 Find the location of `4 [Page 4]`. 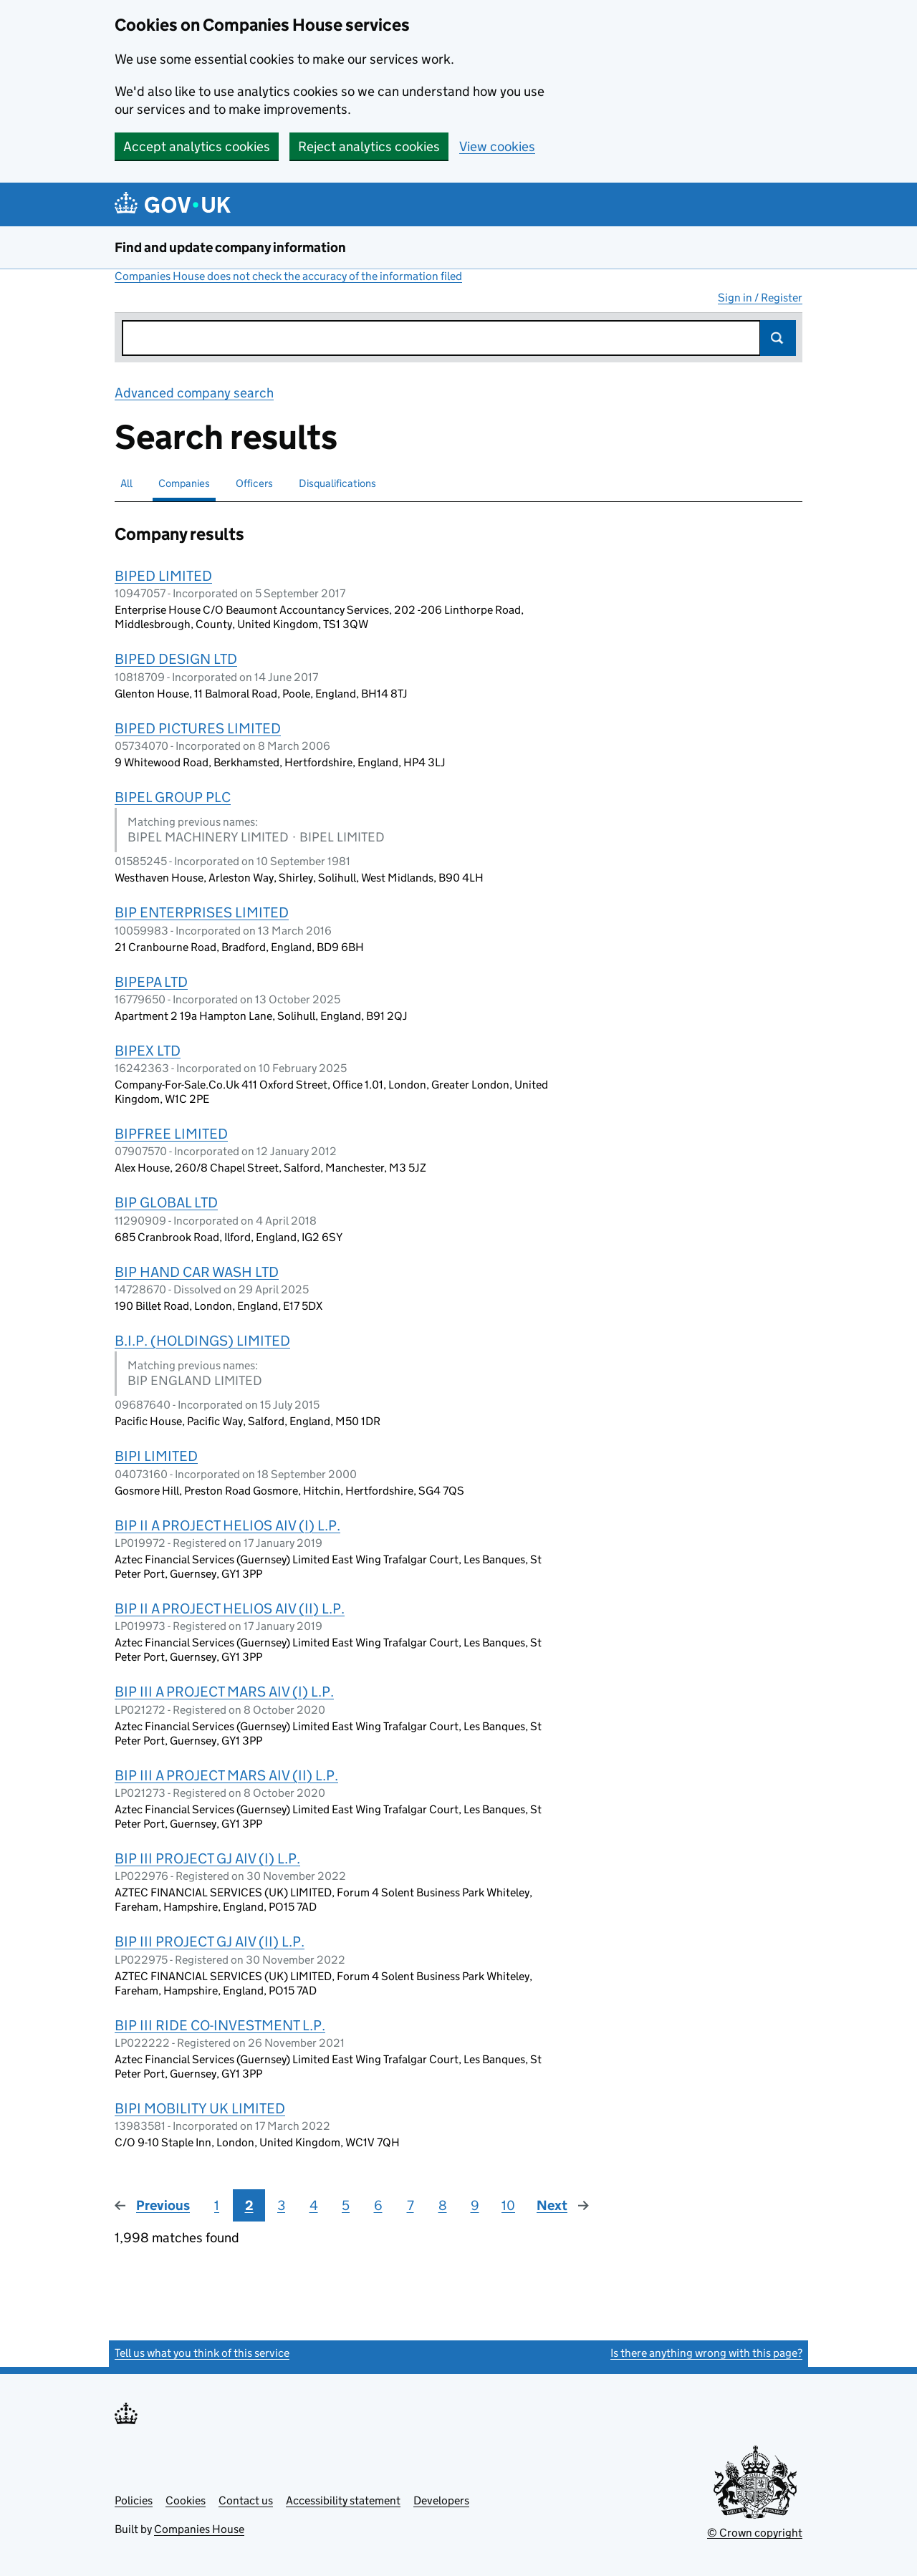

4 [Page 4] is located at coordinates (313, 2205).